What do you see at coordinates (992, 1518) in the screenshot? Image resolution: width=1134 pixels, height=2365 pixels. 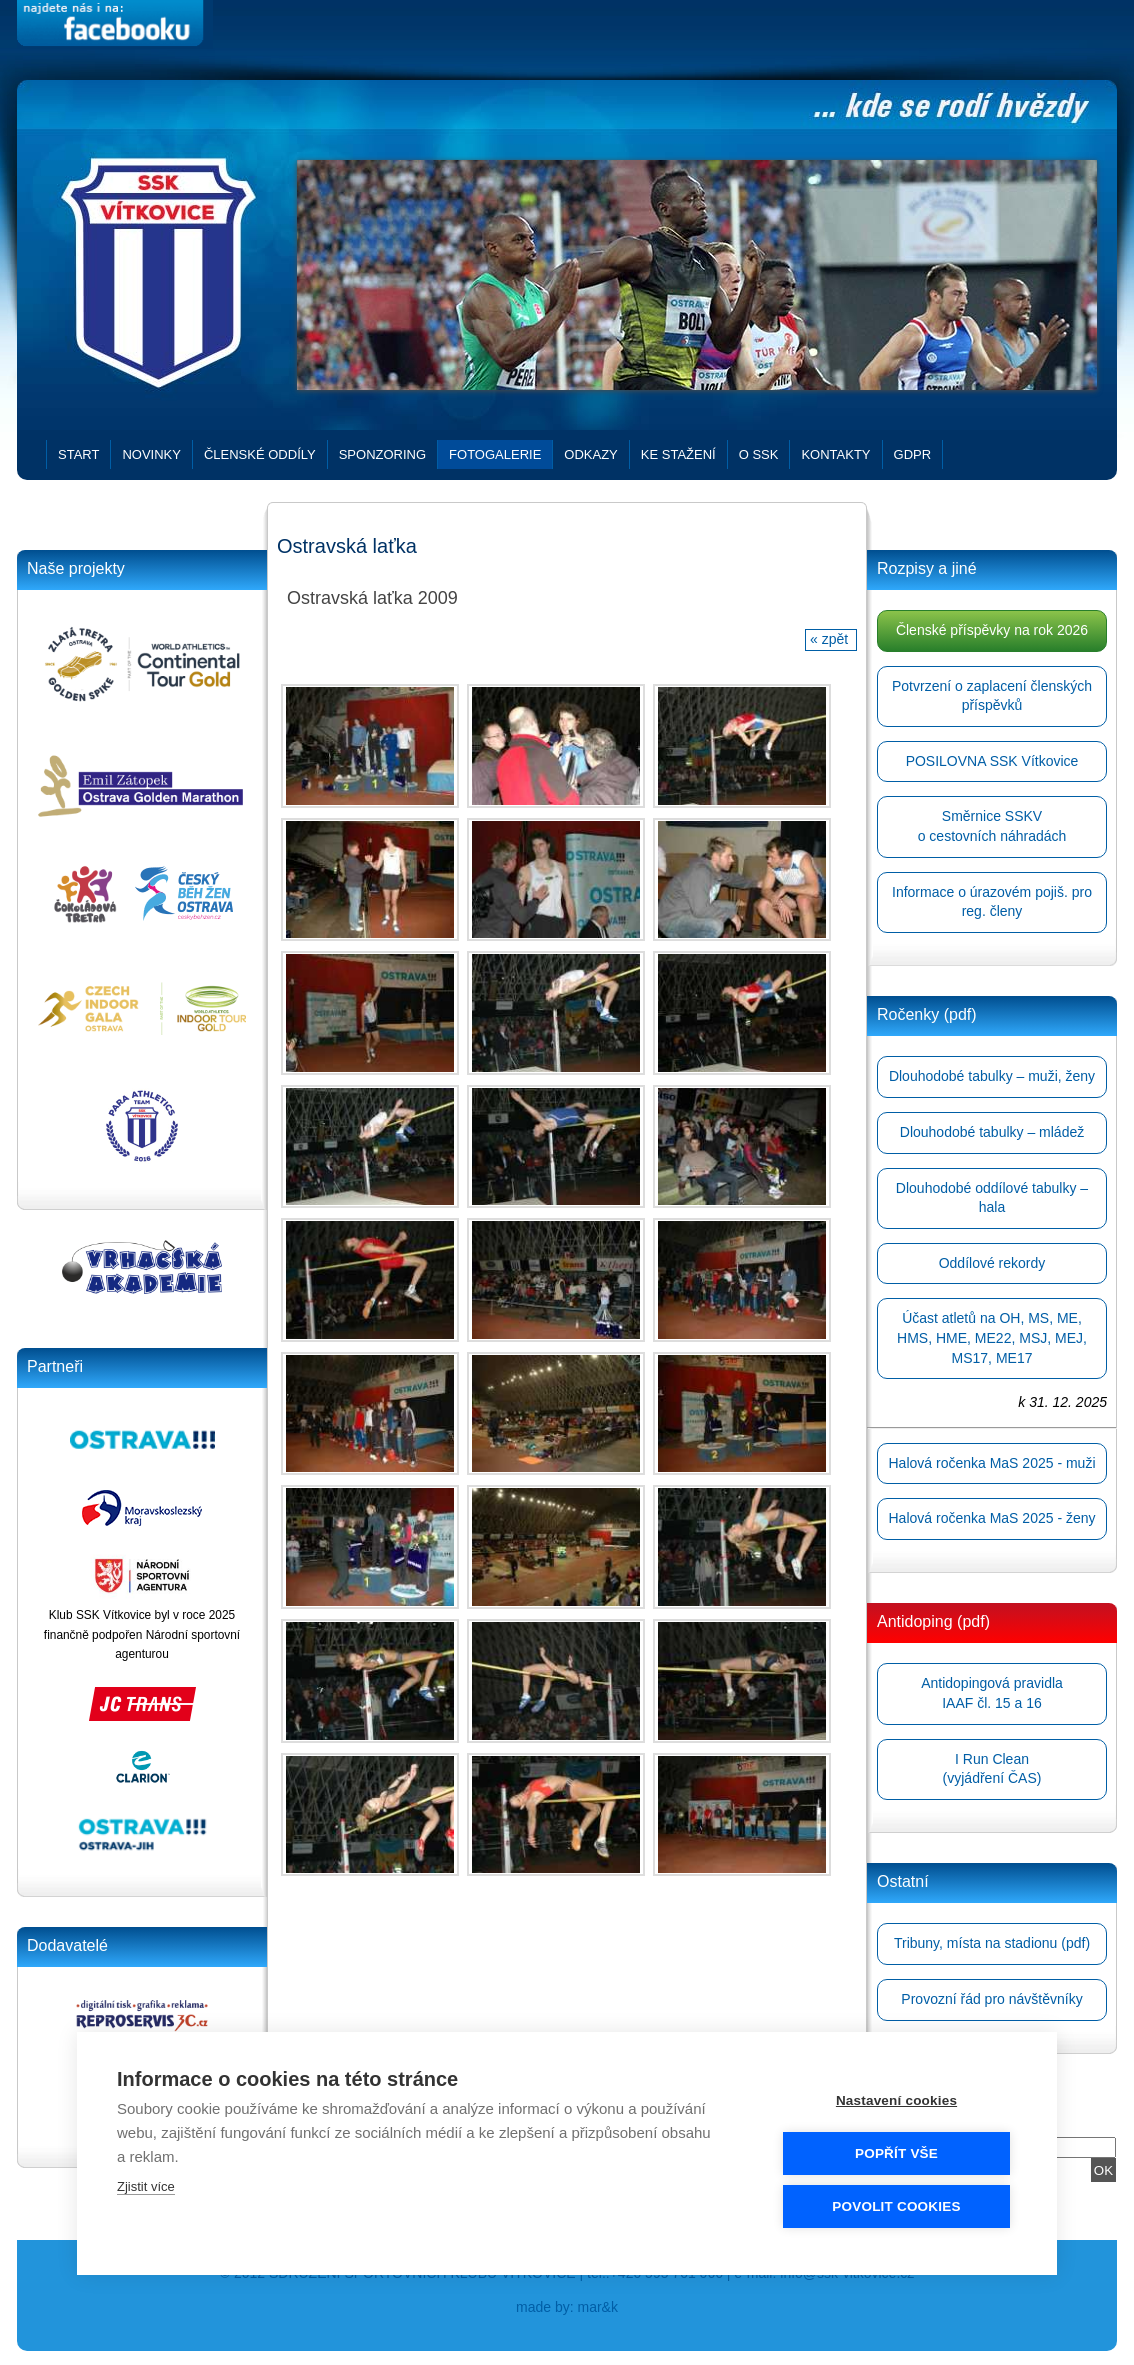 I see `Halová ročenka MaS 2025 - ženy` at bounding box center [992, 1518].